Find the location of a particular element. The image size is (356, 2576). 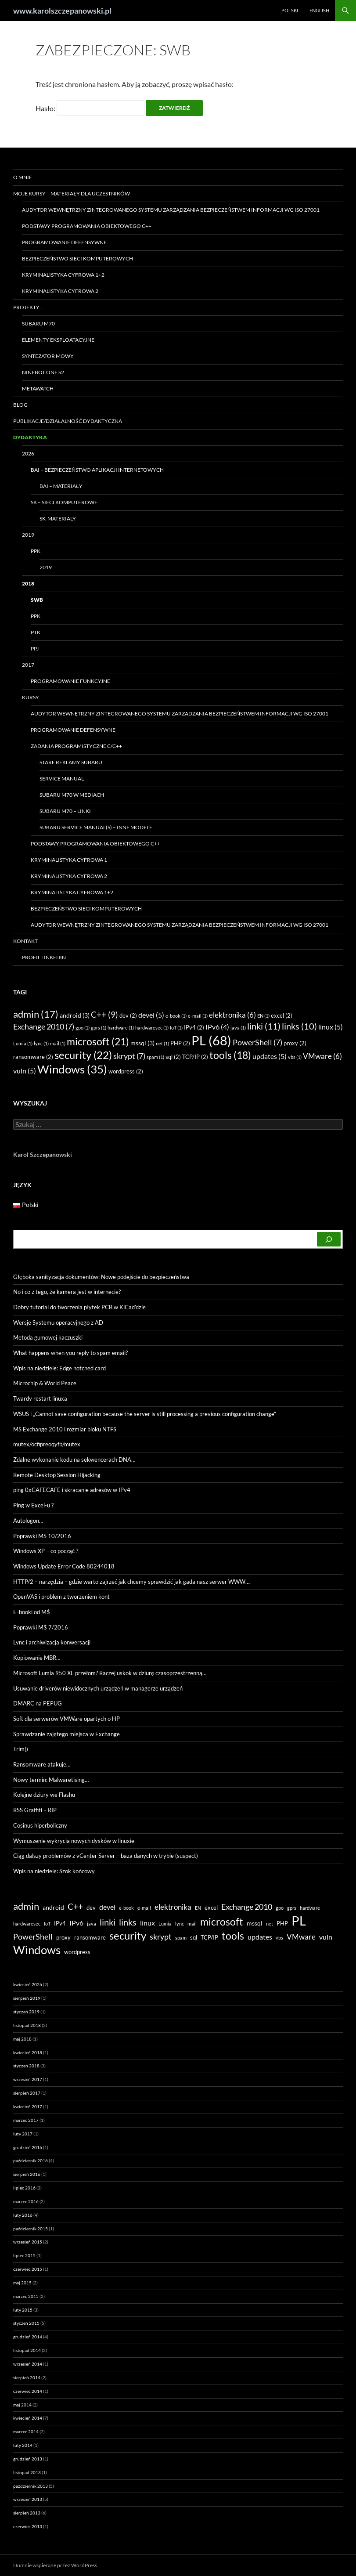

maj 2015 is located at coordinates (22, 2282).